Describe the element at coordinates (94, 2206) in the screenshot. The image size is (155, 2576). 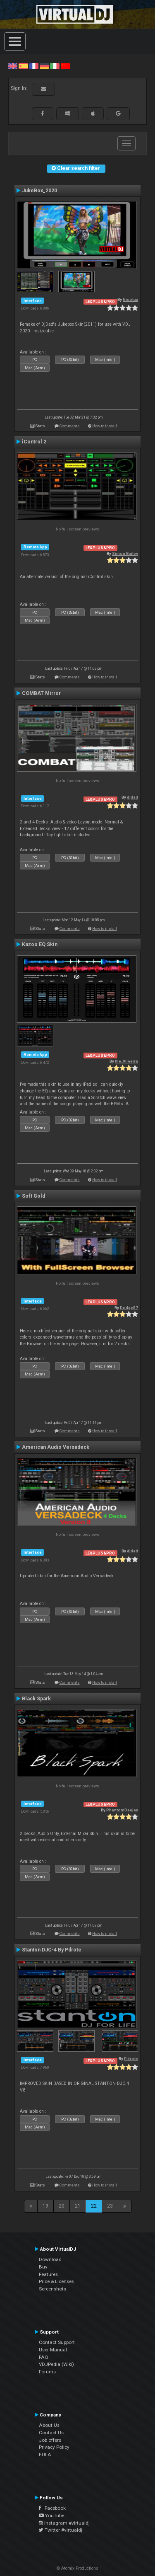
I see `22` at that location.